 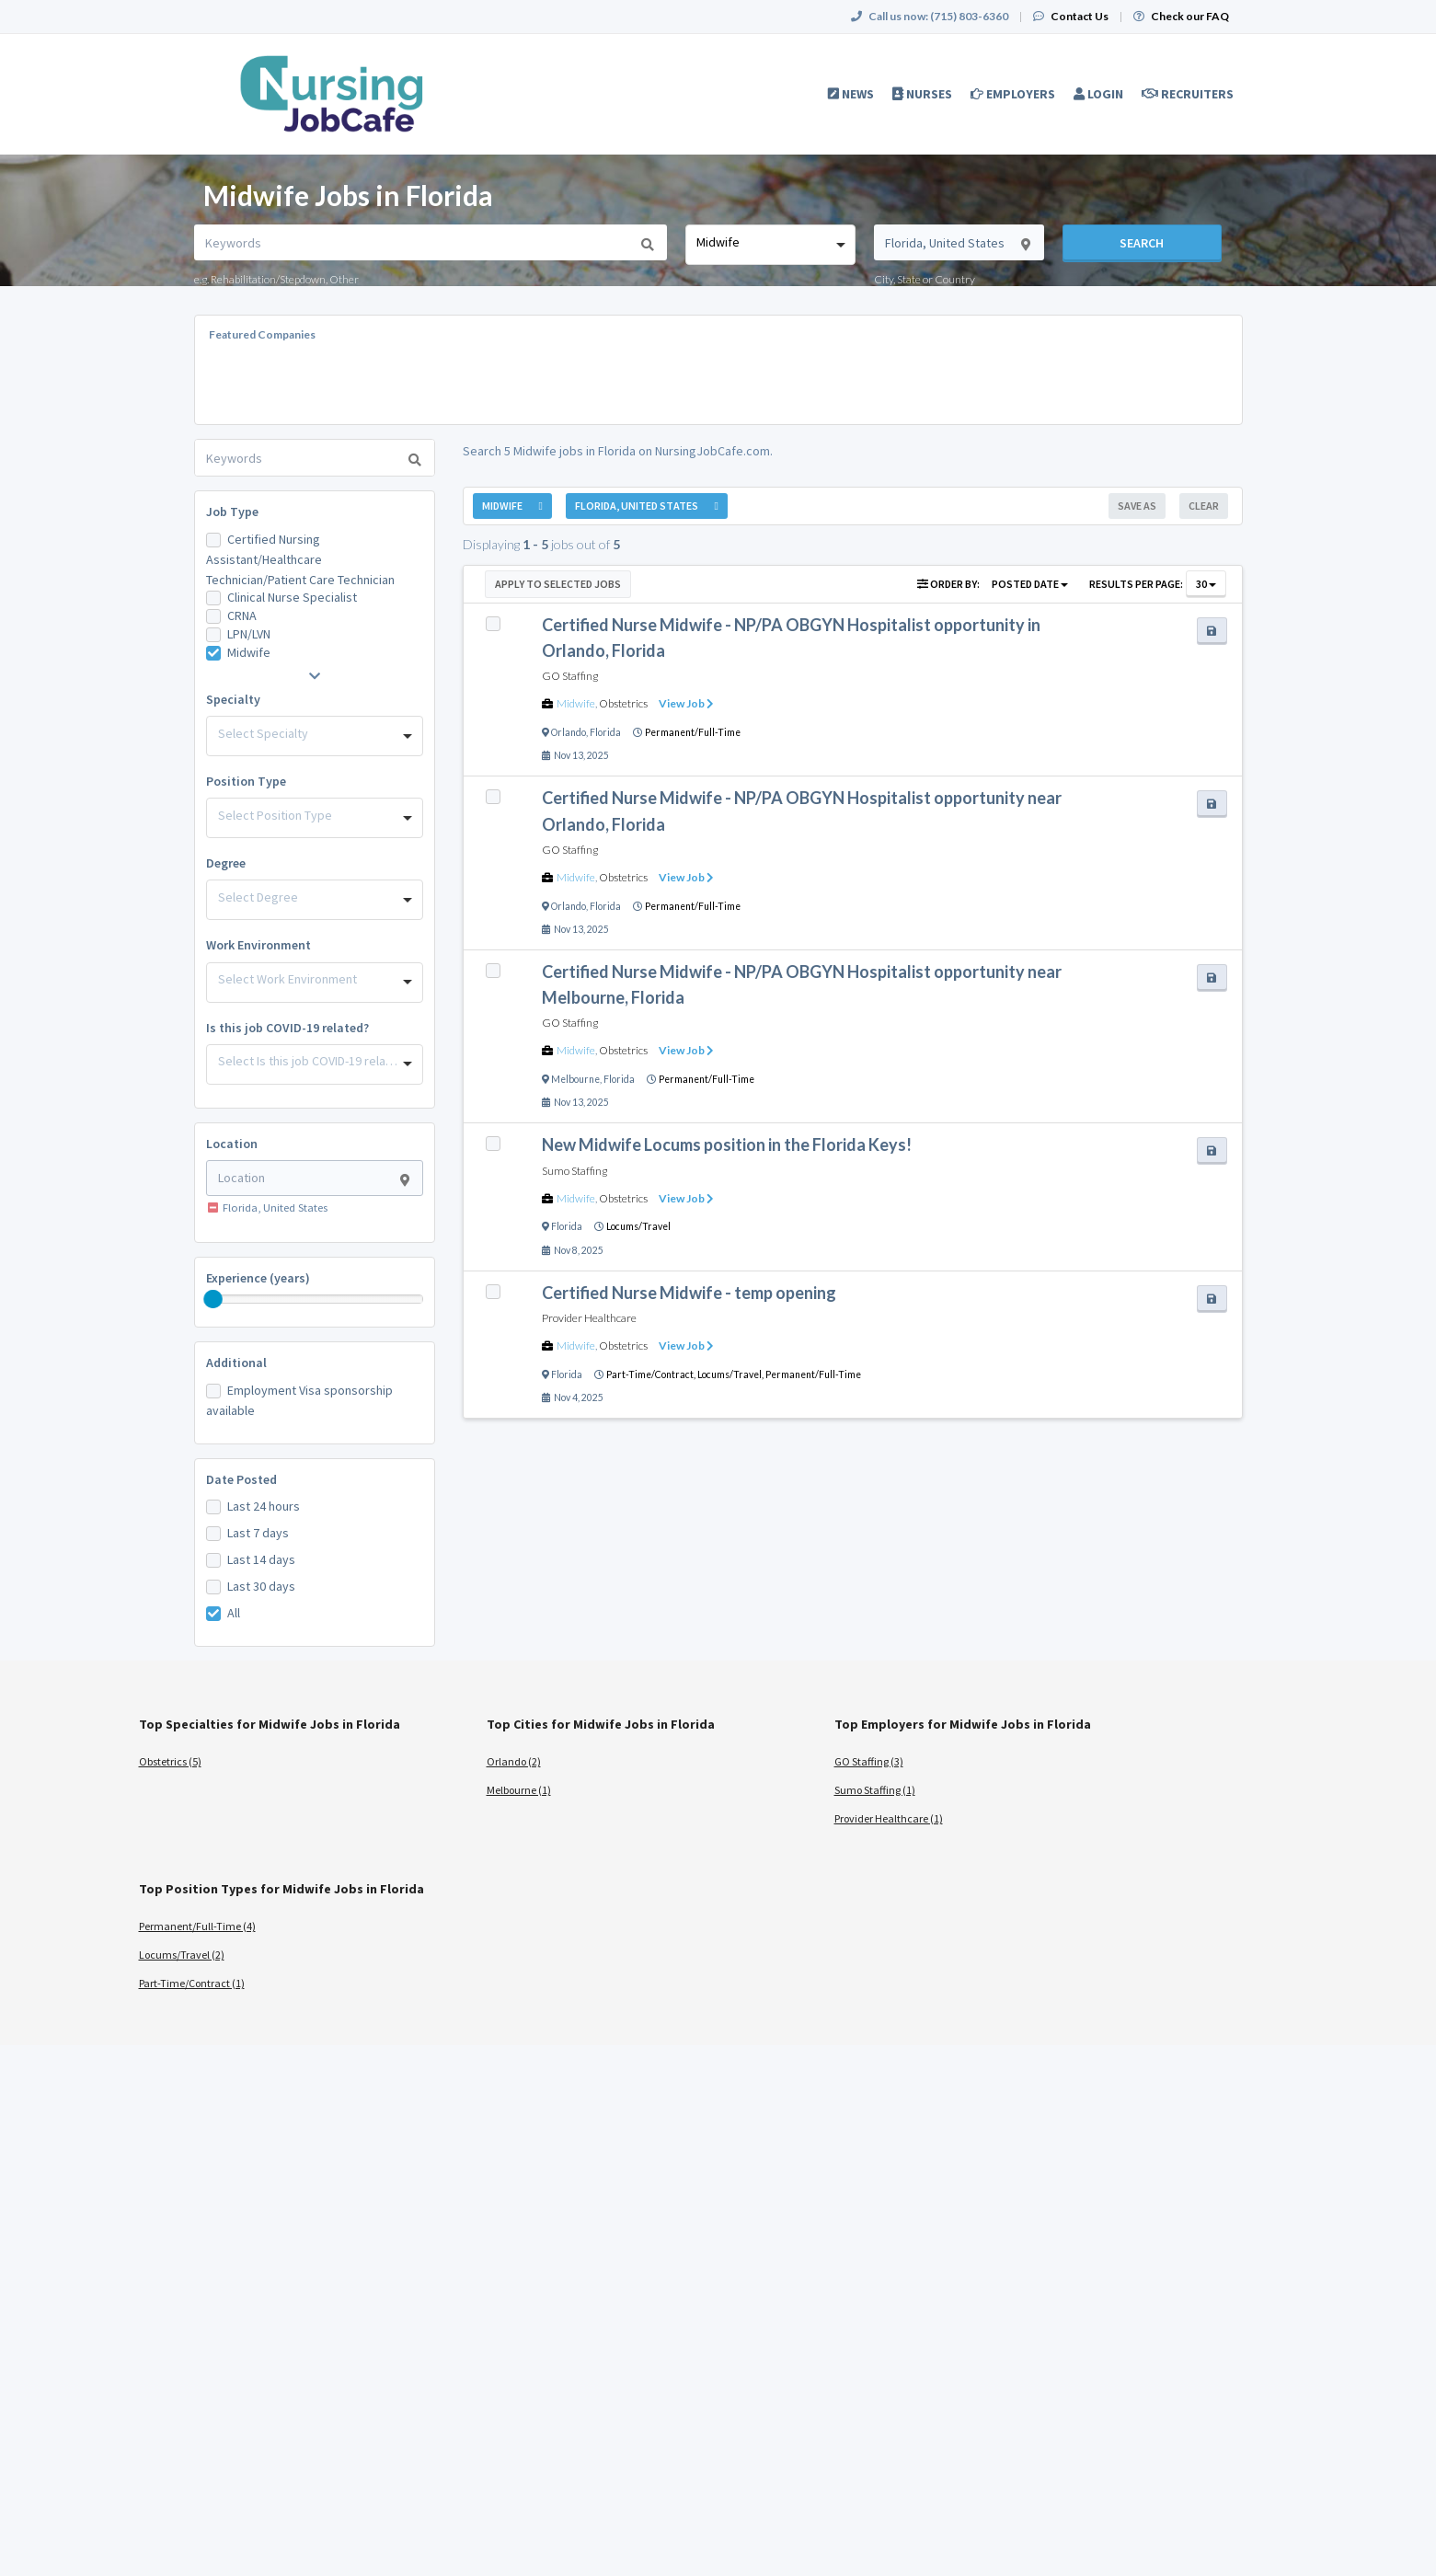 What do you see at coordinates (258, 945) in the screenshot?
I see `Work Environment` at bounding box center [258, 945].